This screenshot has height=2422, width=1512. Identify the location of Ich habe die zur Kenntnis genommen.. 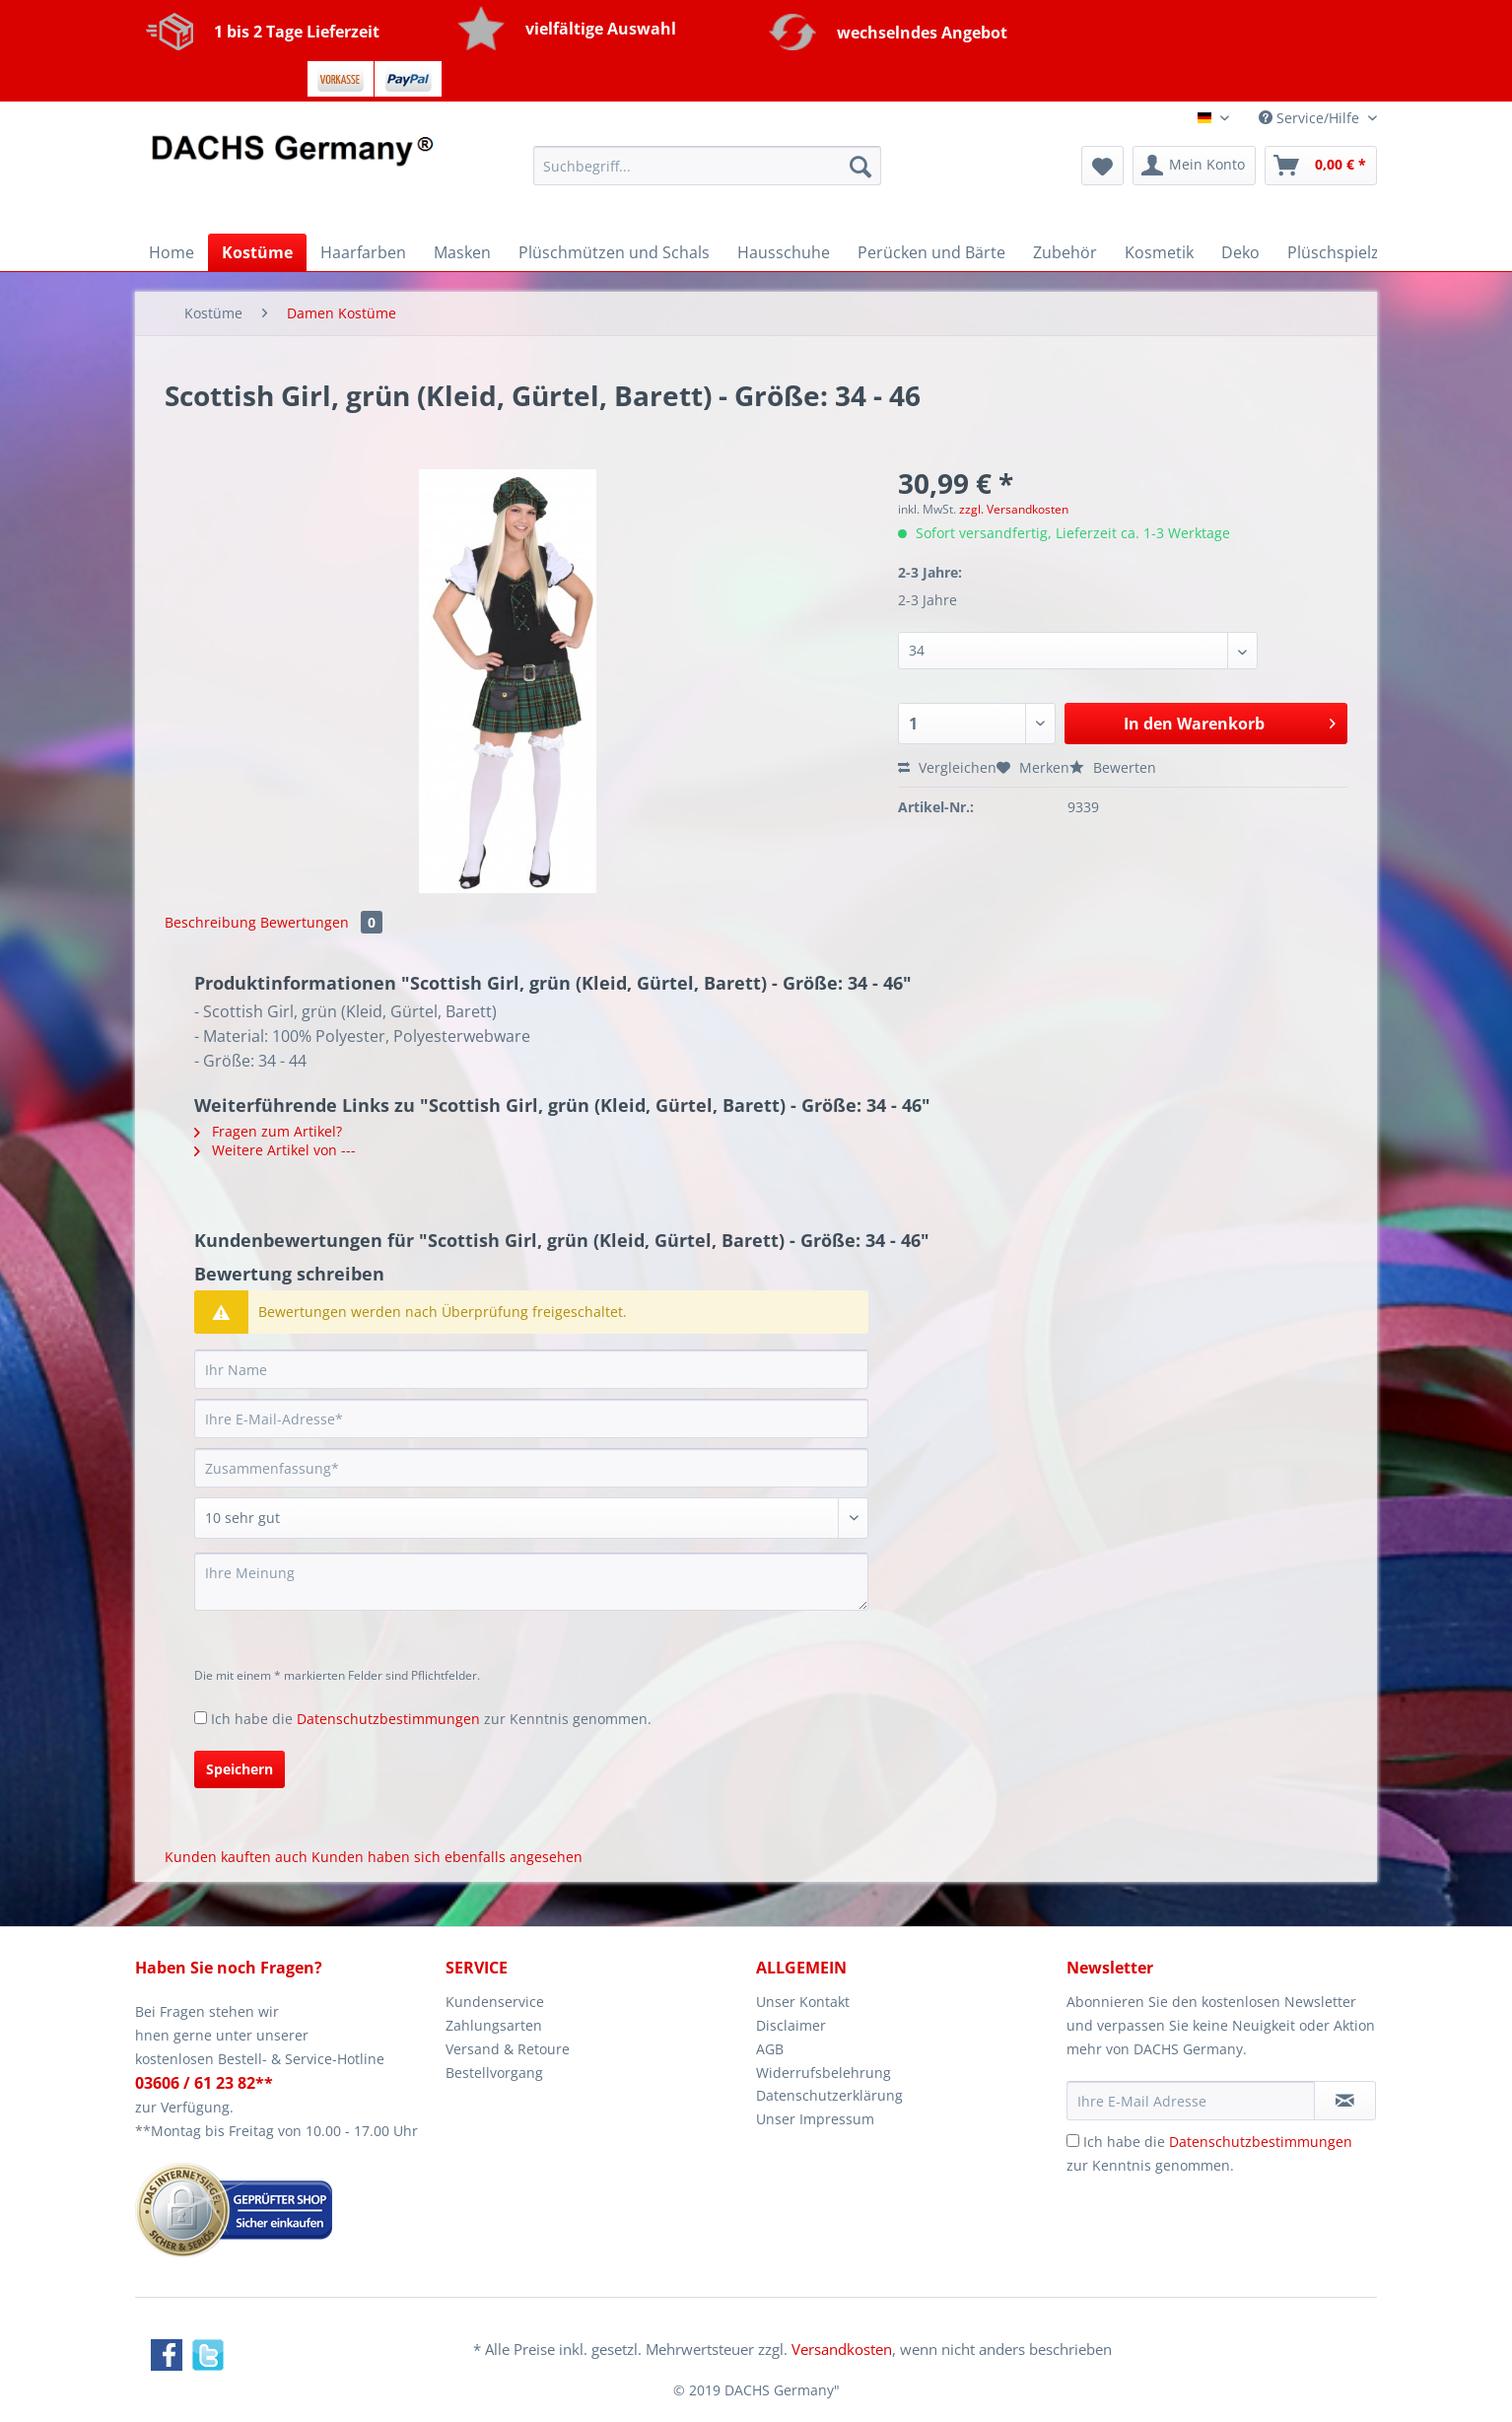
(431, 1718).